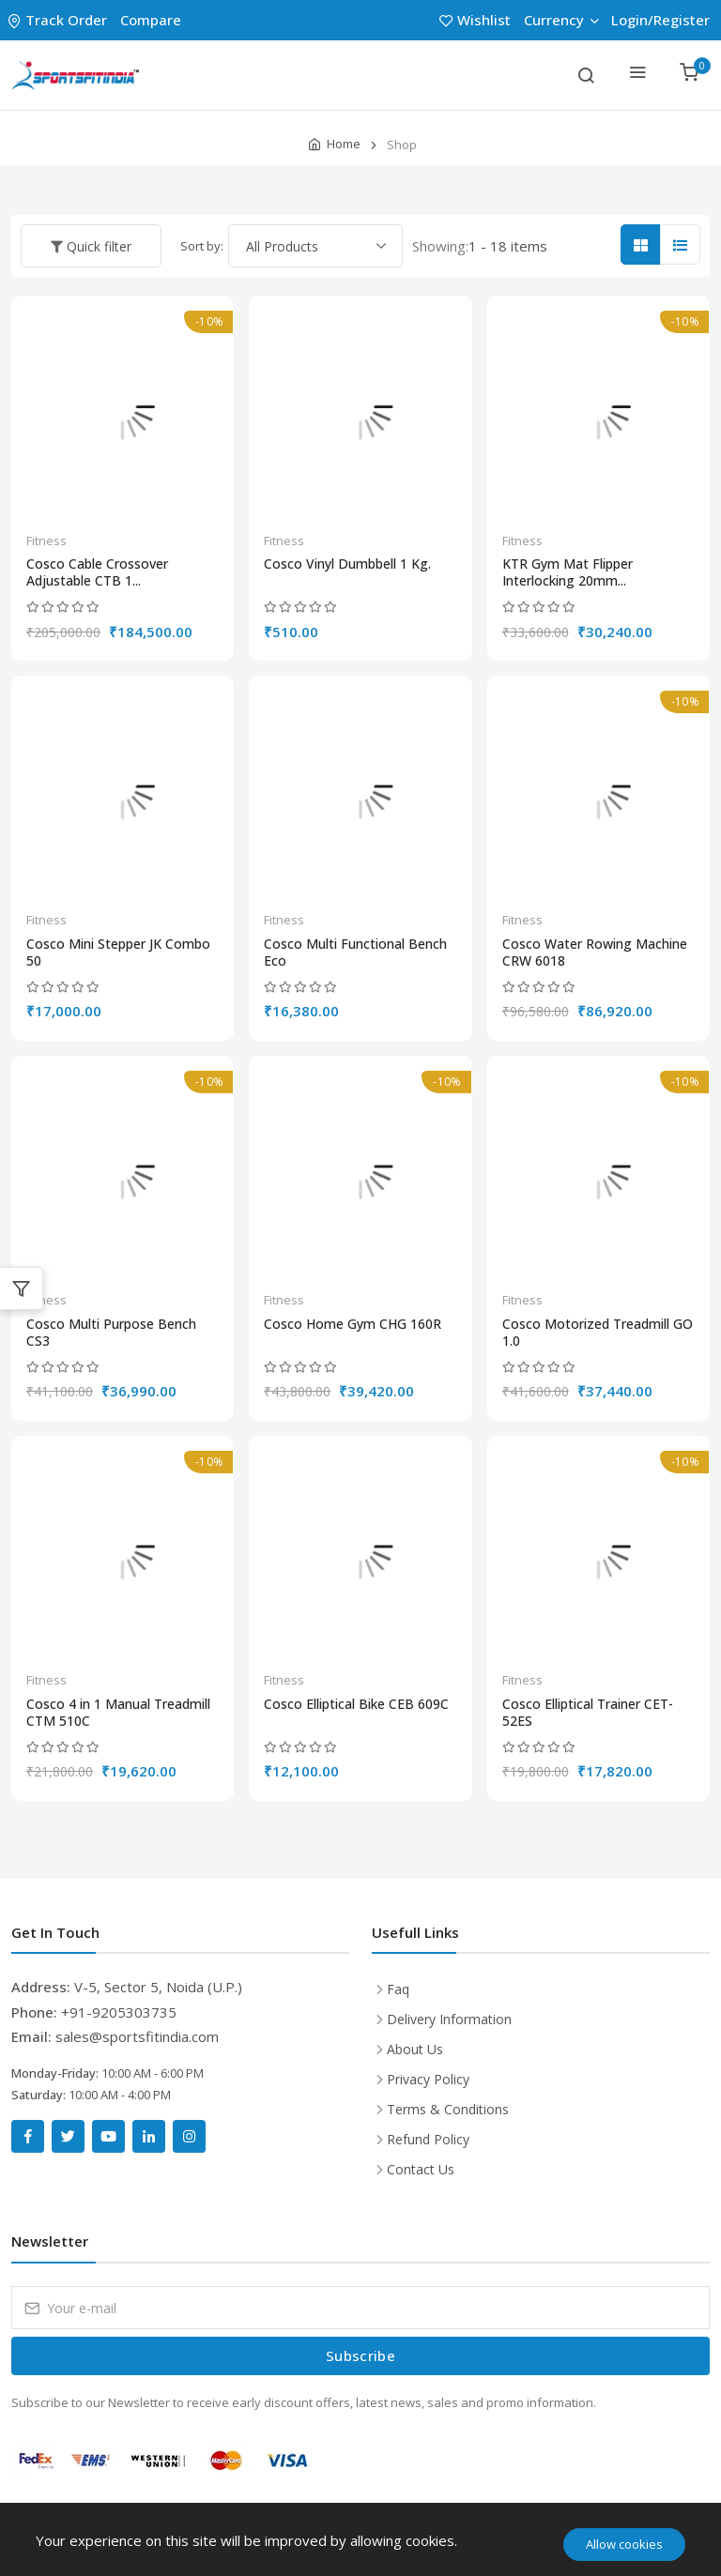  I want to click on Wishlist, so click(477, 19).